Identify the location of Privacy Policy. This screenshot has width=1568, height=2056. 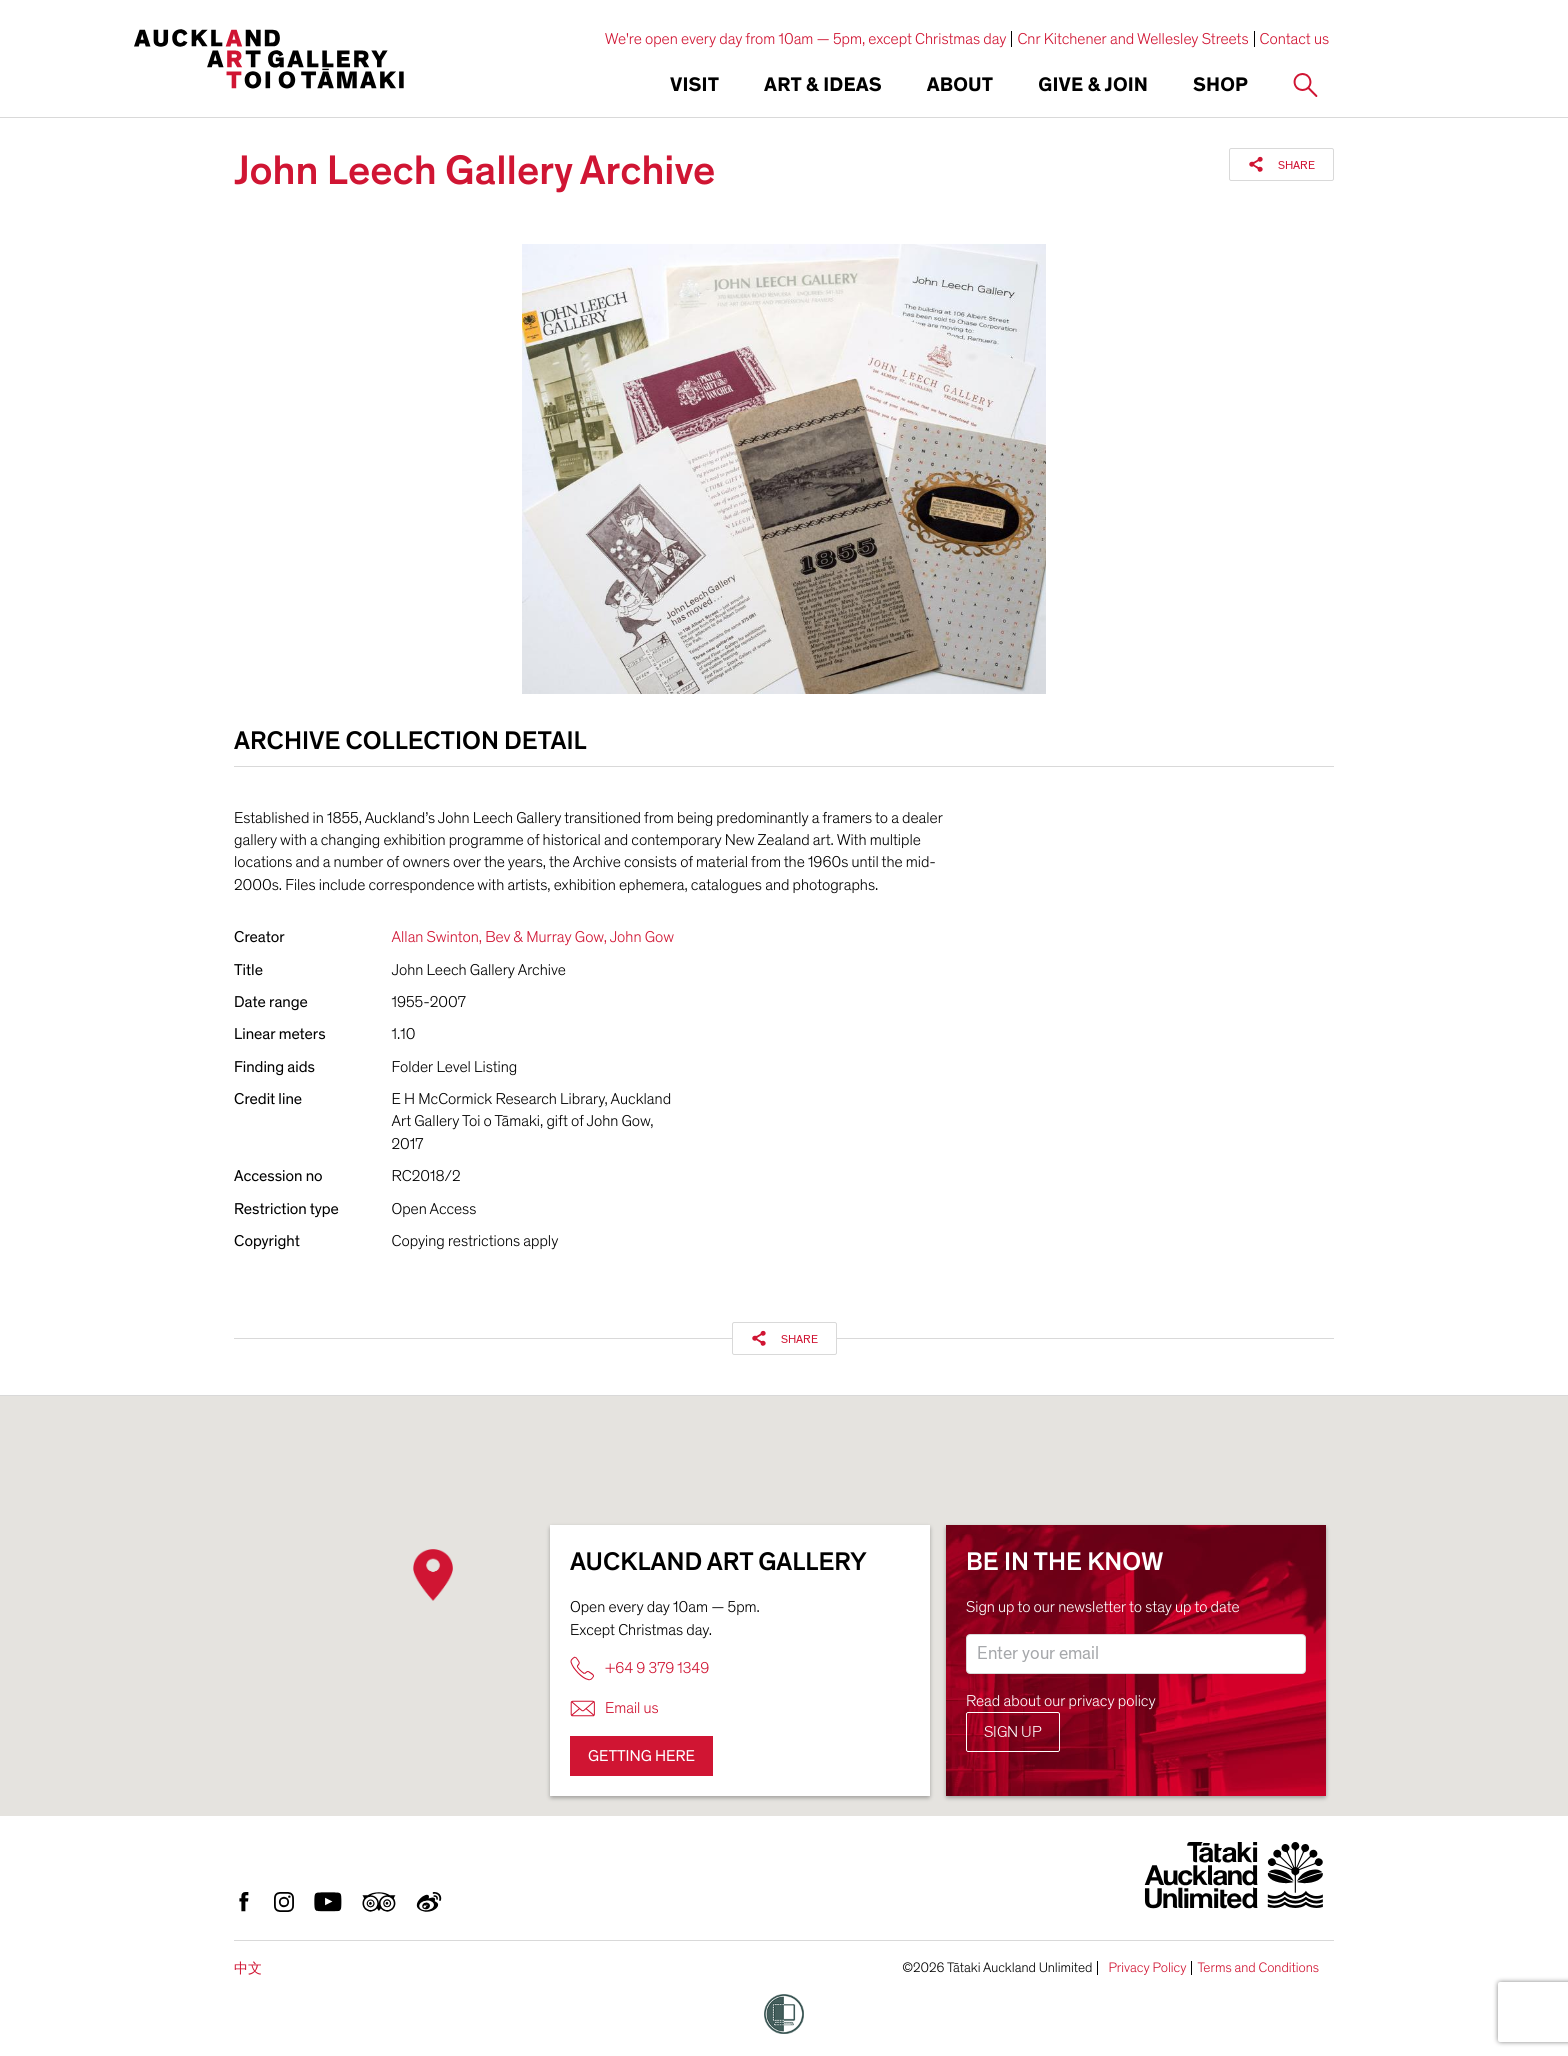
(1147, 1968).